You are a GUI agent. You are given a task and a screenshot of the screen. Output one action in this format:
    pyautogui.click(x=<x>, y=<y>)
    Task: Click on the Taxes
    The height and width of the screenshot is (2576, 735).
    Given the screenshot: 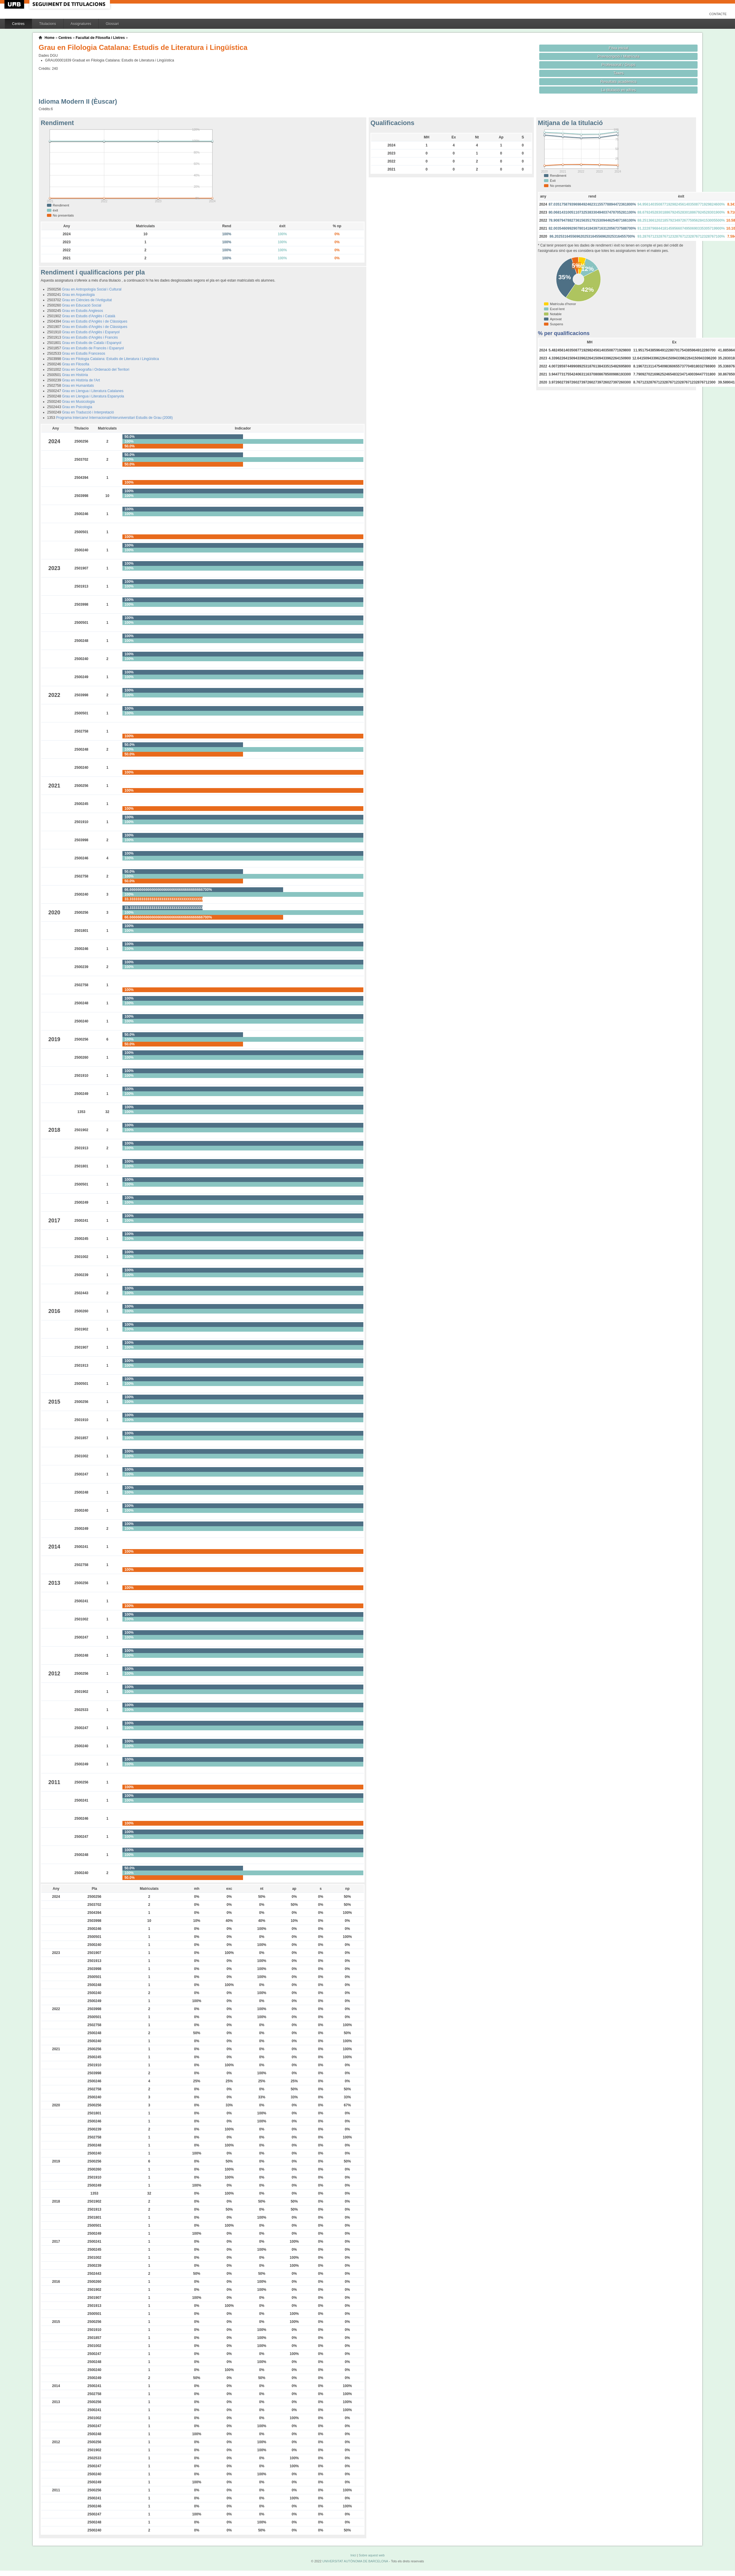 What is the action you would take?
    pyautogui.click(x=618, y=73)
    